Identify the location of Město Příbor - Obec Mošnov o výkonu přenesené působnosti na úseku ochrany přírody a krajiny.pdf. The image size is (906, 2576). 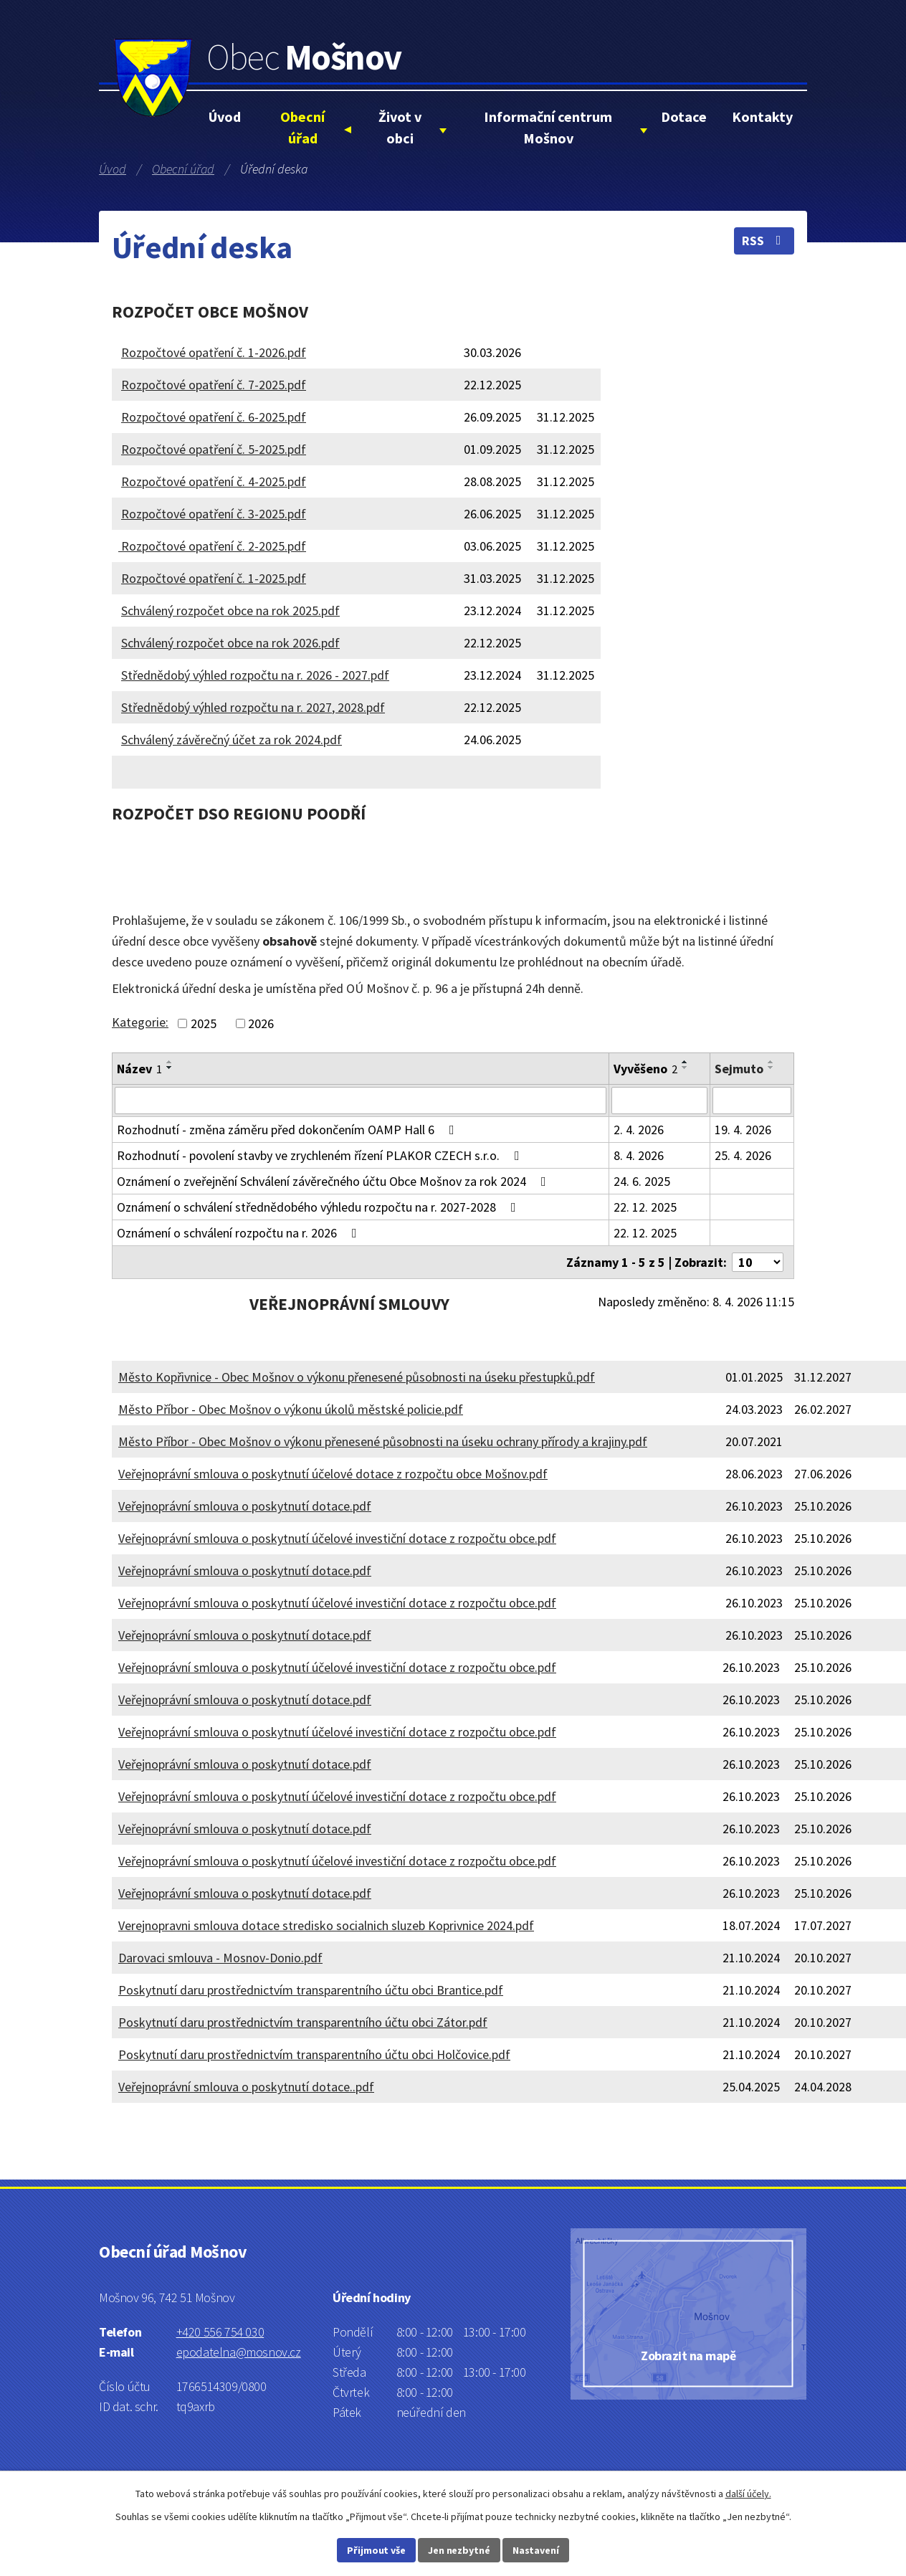
(382, 1441).